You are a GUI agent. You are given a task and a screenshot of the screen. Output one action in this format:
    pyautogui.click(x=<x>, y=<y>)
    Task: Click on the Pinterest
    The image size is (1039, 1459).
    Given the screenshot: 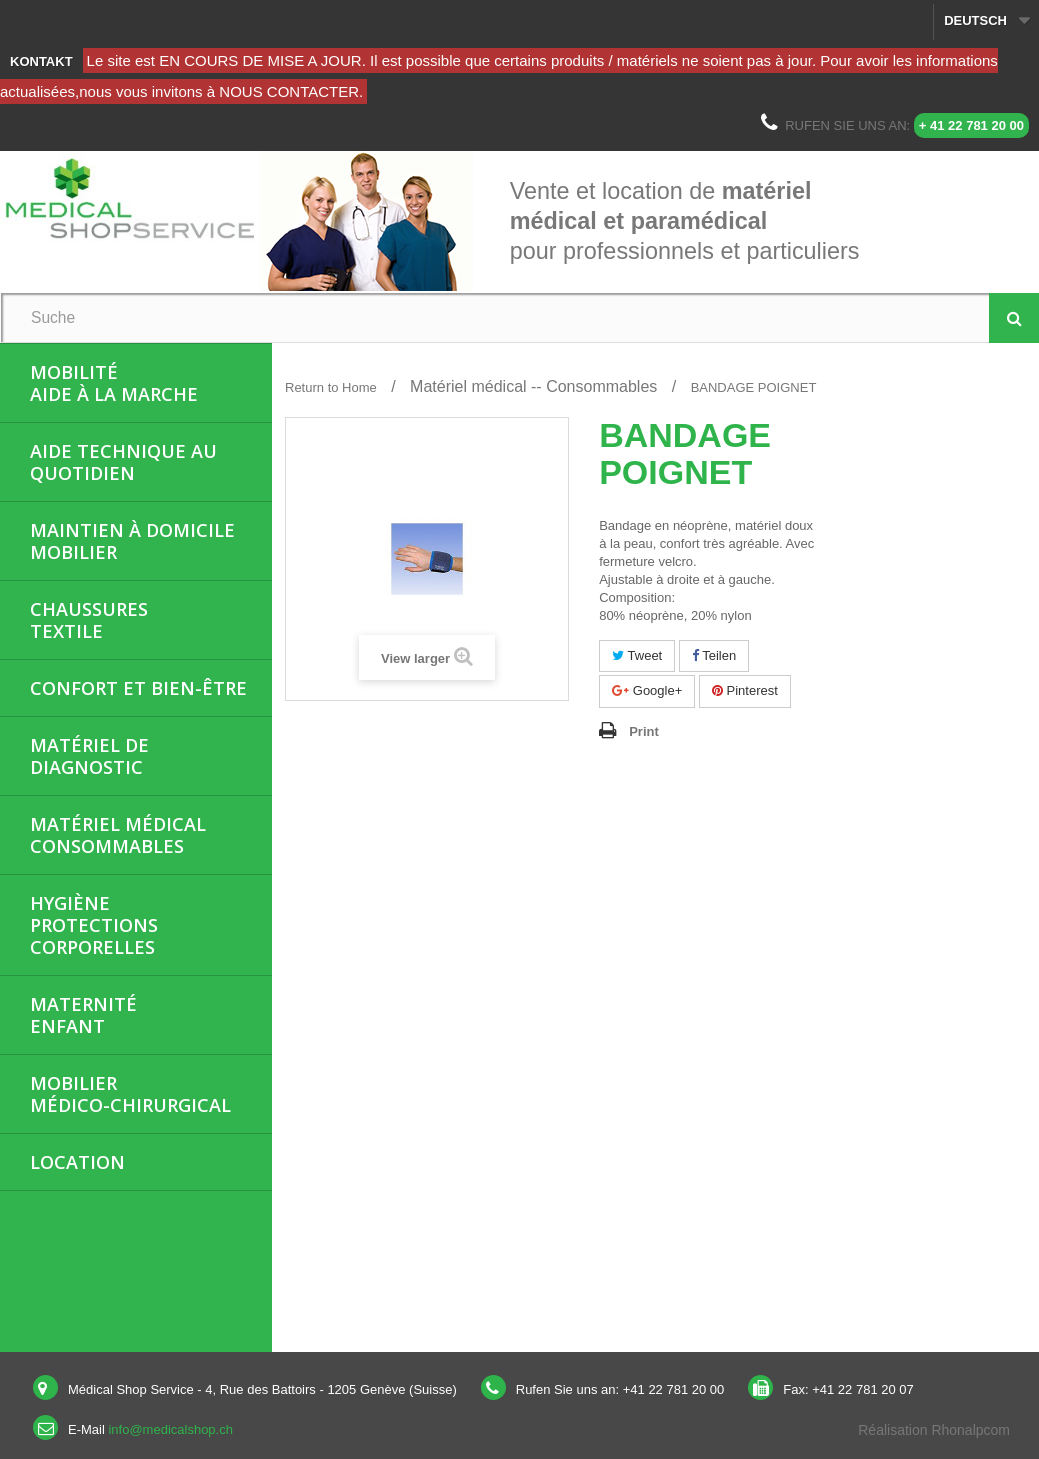 What is the action you would take?
    pyautogui.click(x=745, y=690)
    